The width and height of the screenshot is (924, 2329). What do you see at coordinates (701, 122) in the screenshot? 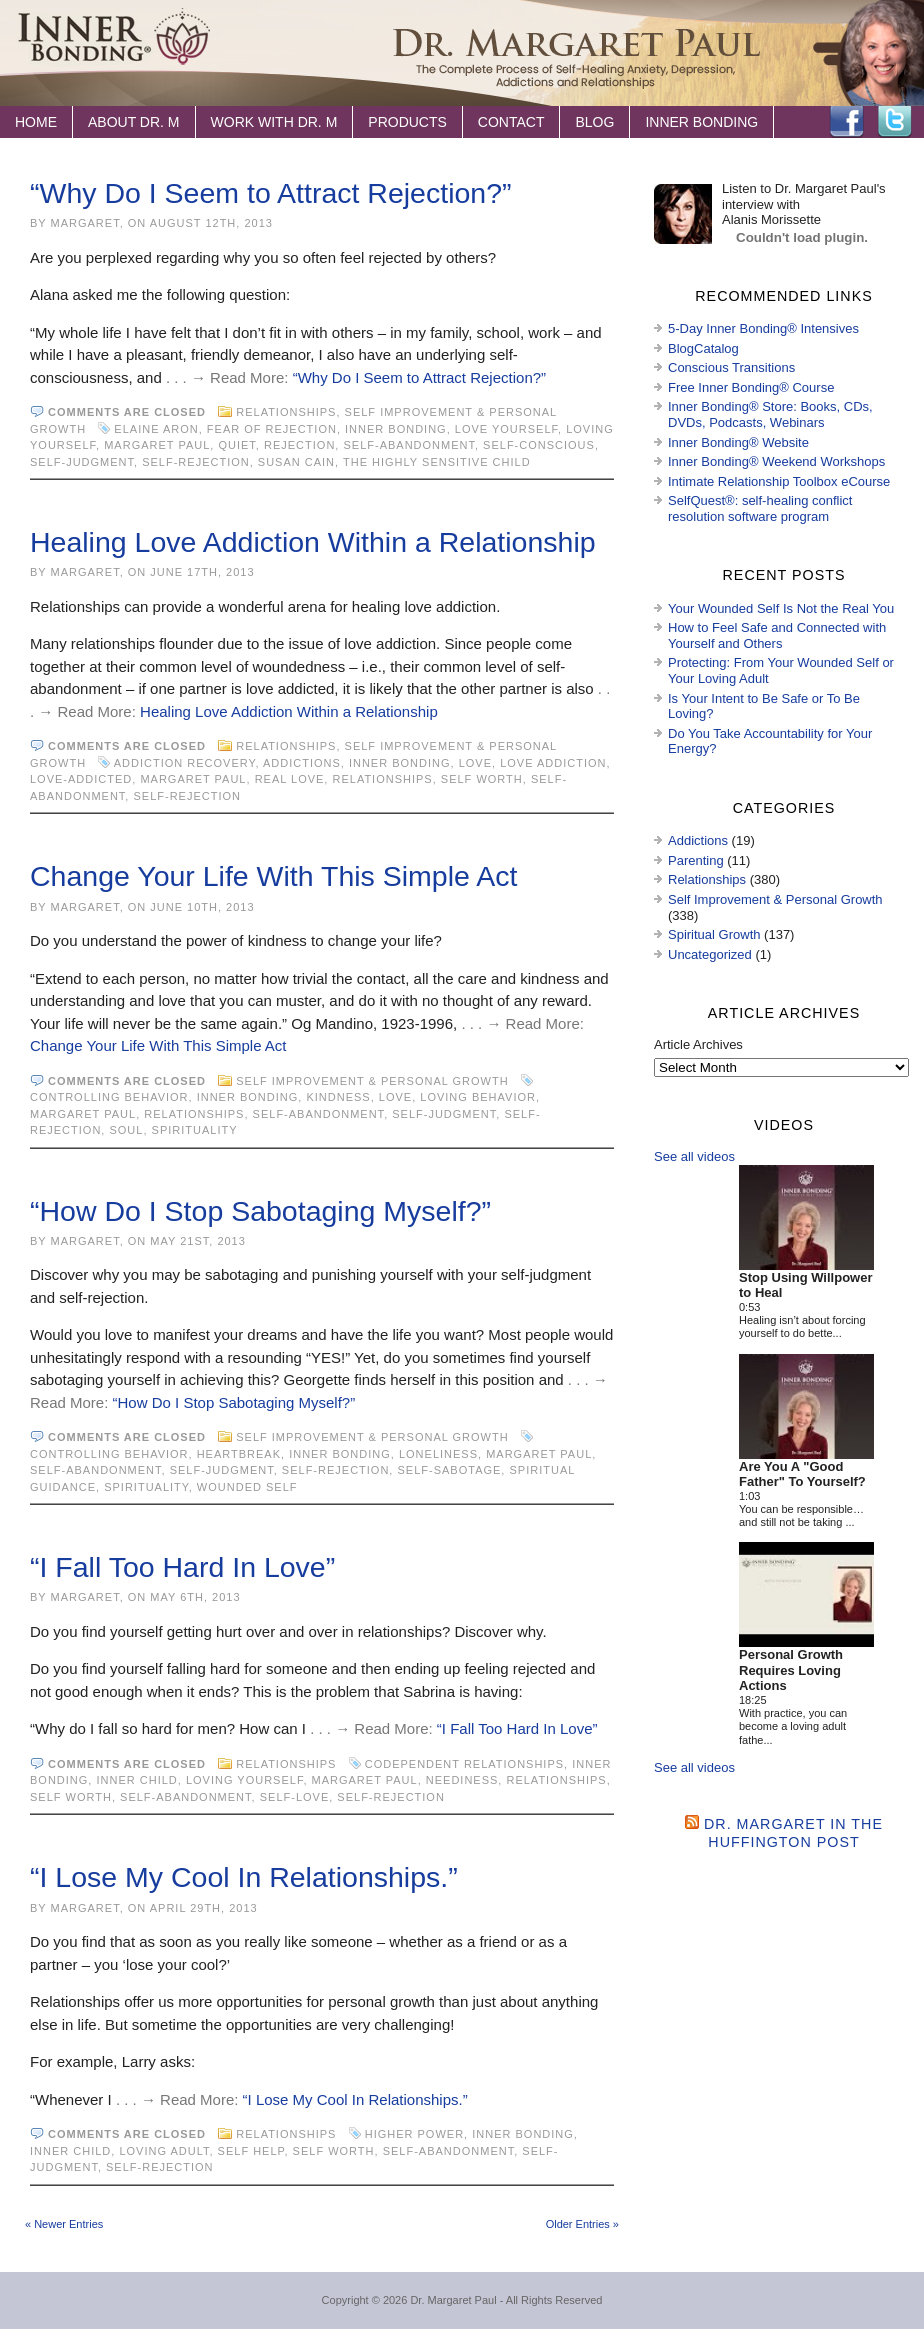
I see `Inner Bonding` at bounding box center [701, 122].